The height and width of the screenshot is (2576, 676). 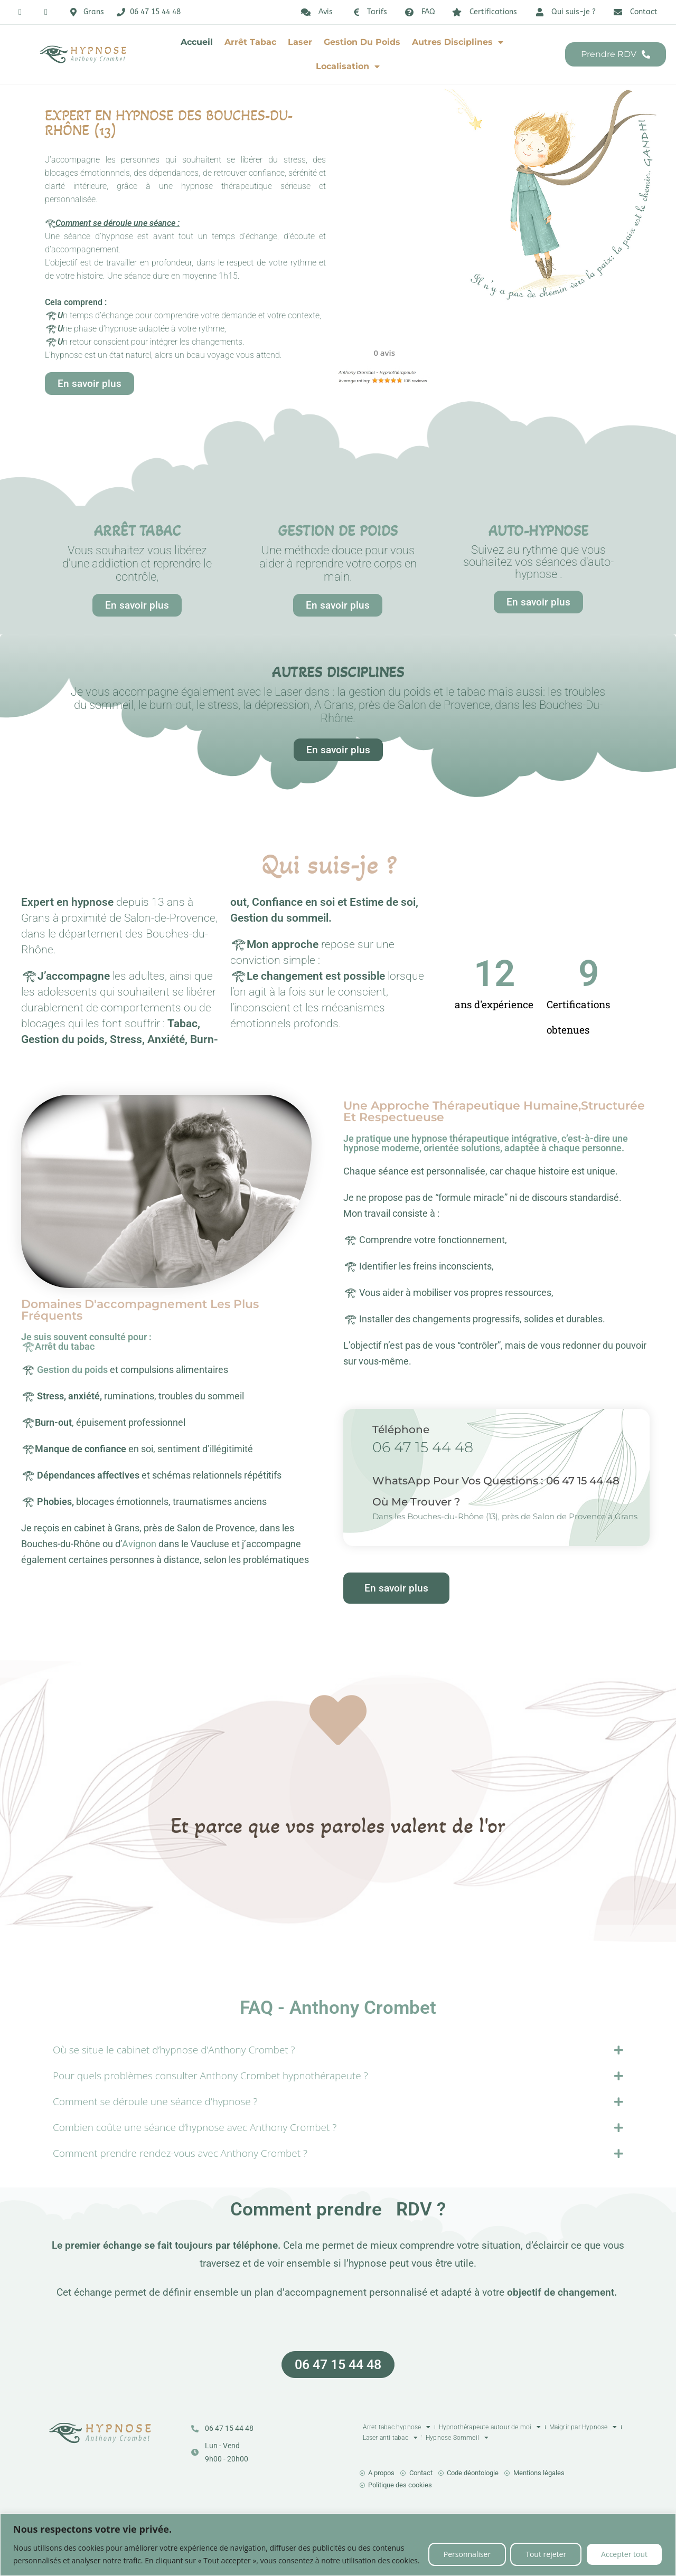 What do you see at coordinates (545, 2554) in the screenshot?
I see `Tout rejeter` at bounding box center [545, 2554].